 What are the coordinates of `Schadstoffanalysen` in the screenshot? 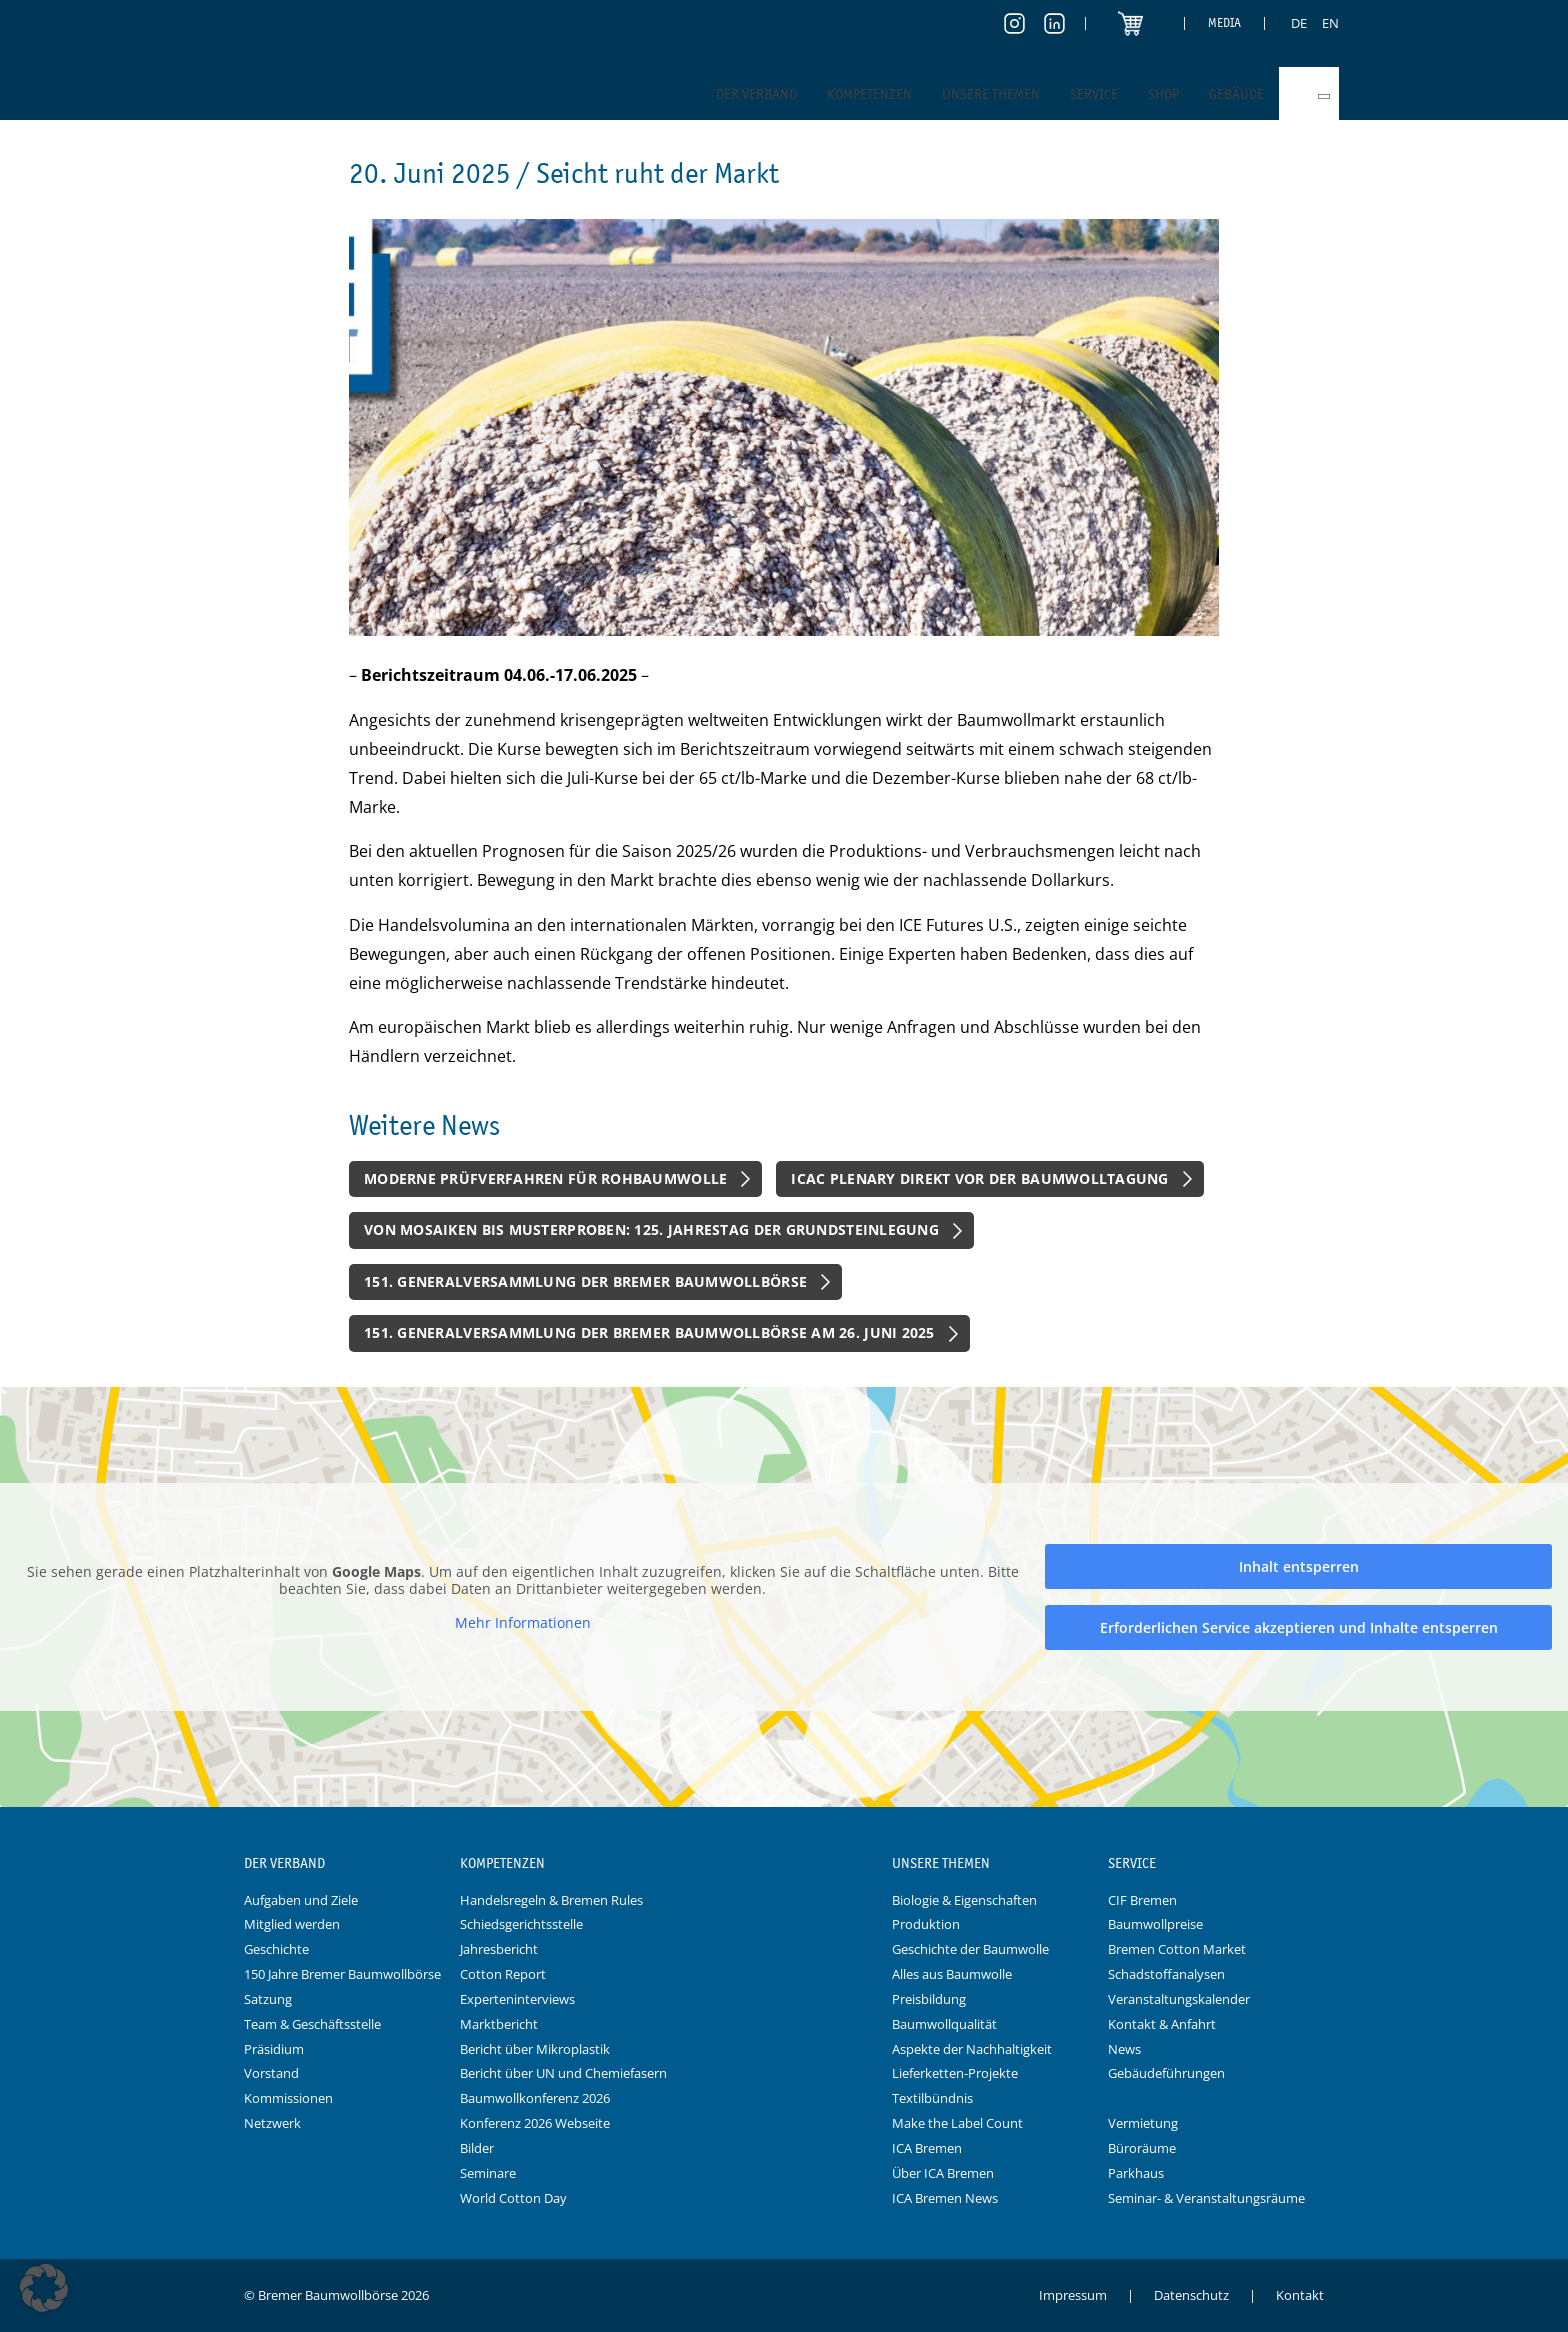 It's located at (1166, 1974).